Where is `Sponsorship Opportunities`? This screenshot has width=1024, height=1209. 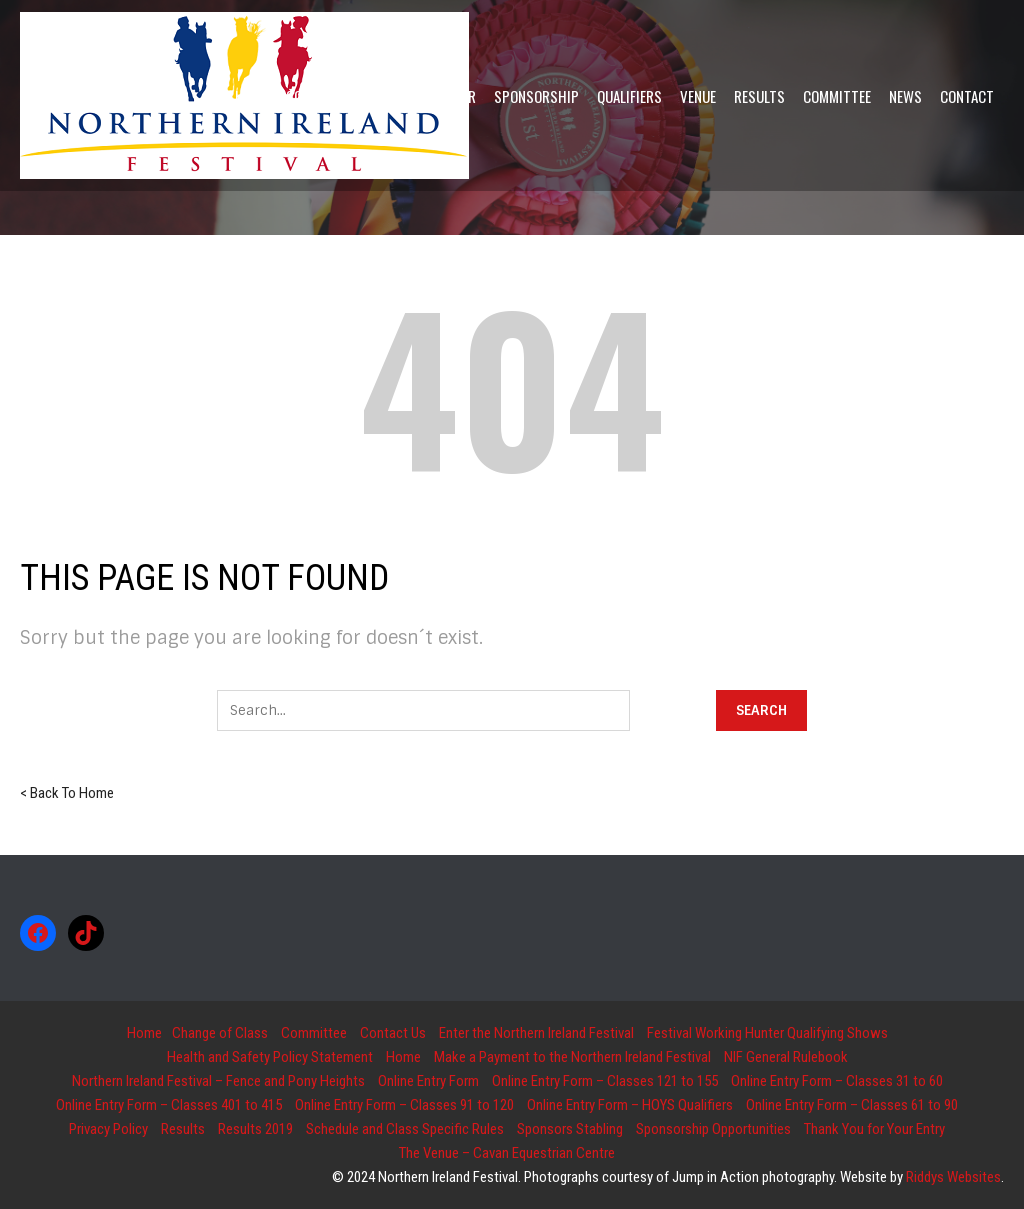
Sponsorship Opportunities is located at coordinates (713, 1129).